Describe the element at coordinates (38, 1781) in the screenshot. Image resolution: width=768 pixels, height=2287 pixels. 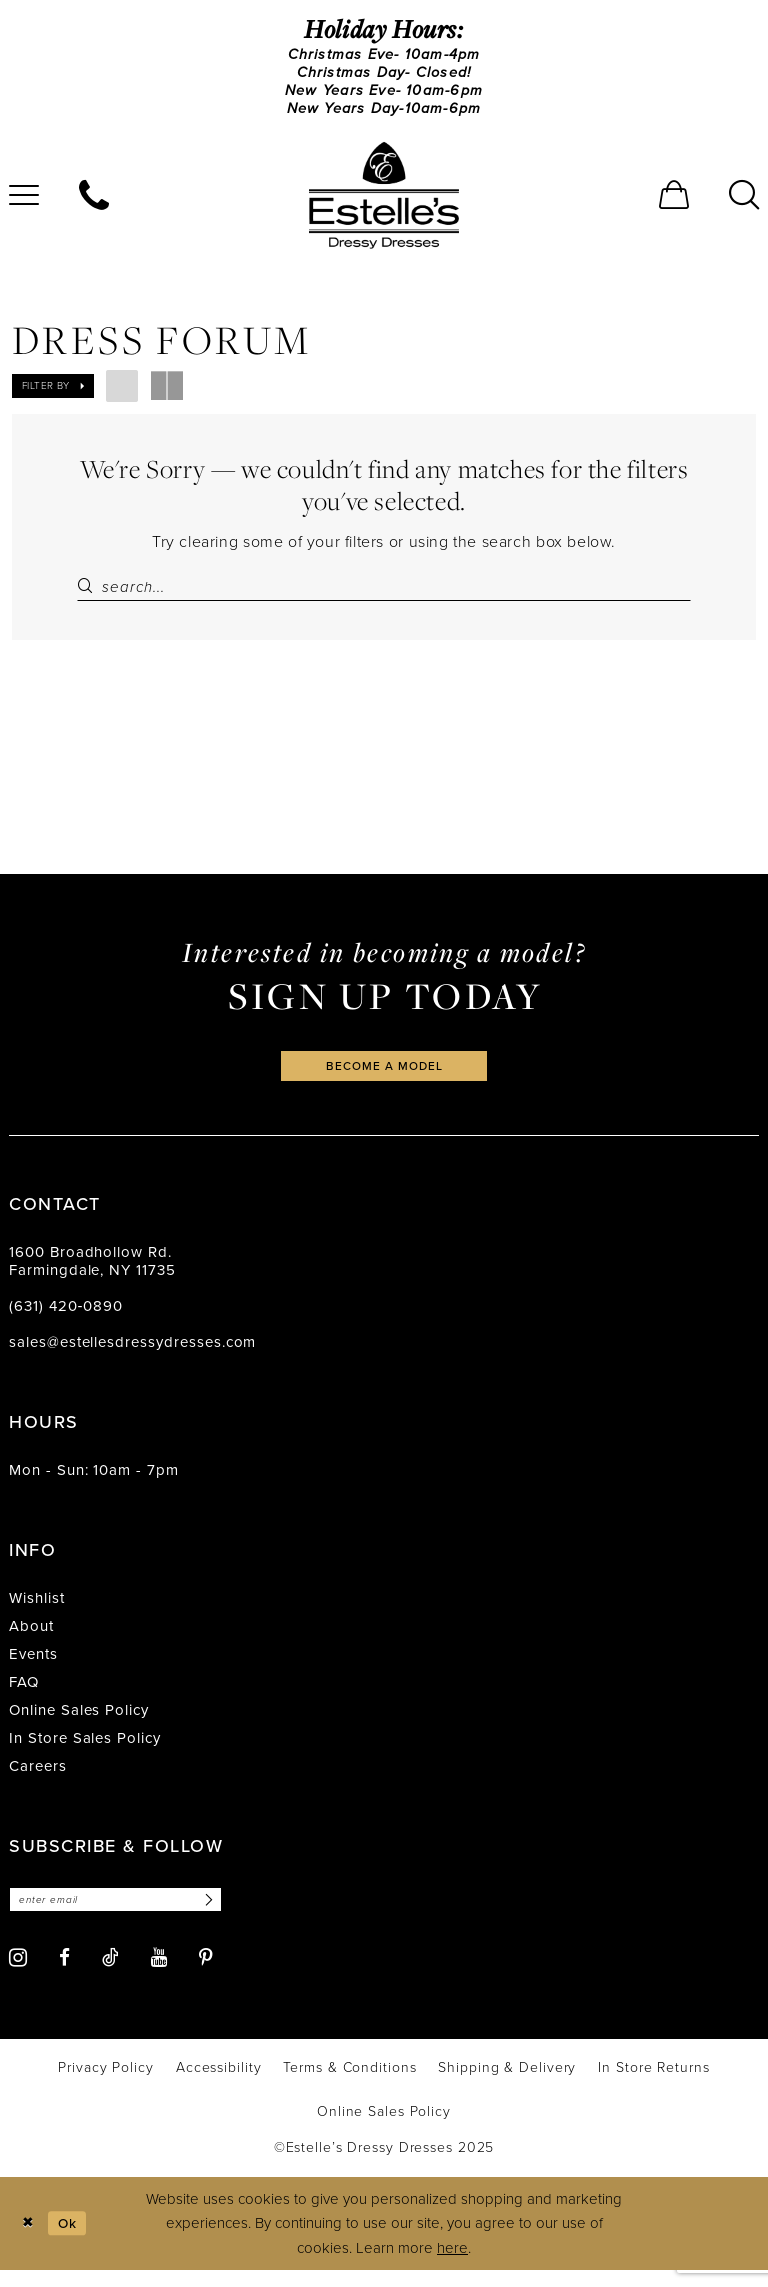
I see `Careers` at that location.